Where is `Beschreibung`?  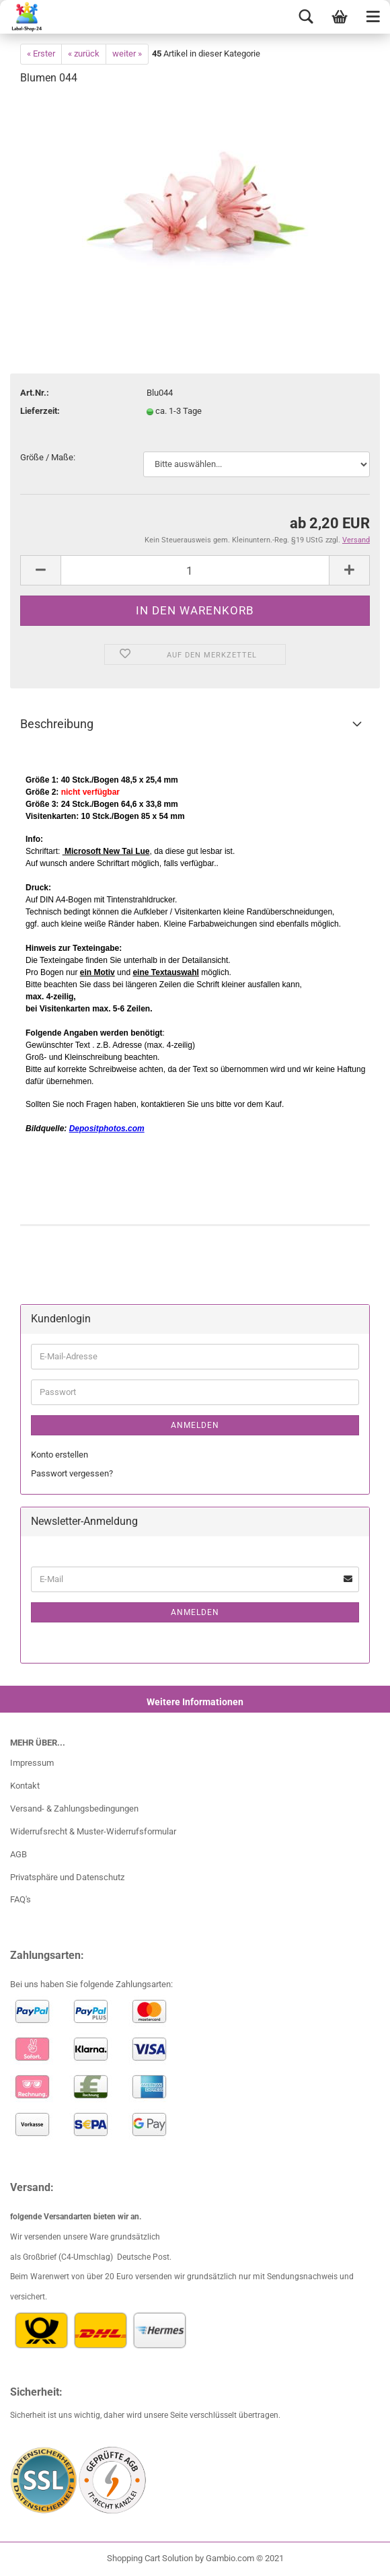 Beschreibung is located at coordinates (56, 724).